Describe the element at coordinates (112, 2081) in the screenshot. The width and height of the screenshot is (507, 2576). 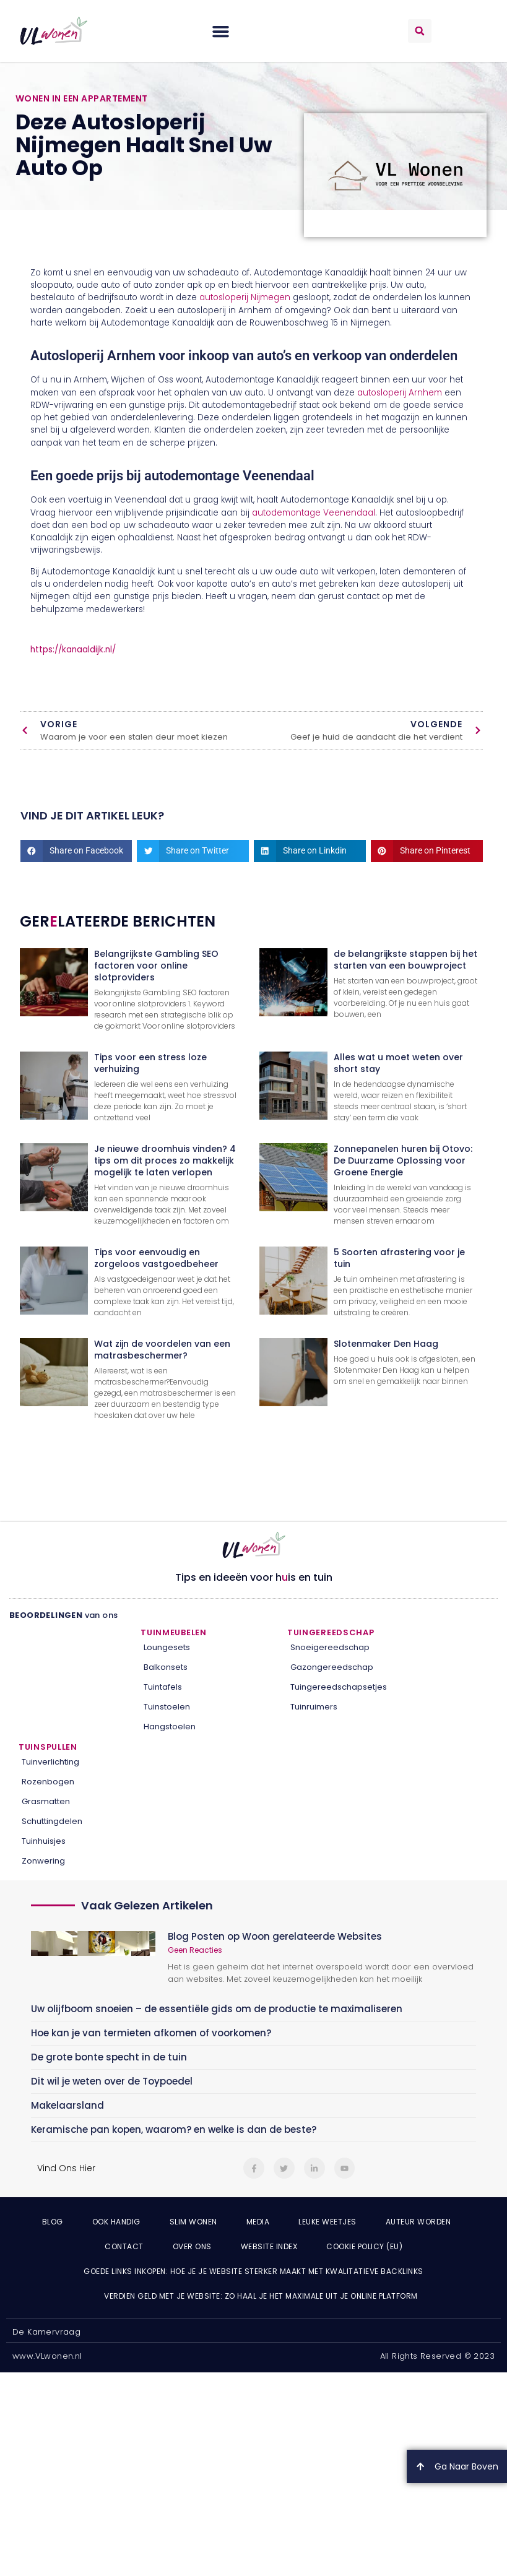
I see `Dit wil je weten over de Toypoedel` at that location.